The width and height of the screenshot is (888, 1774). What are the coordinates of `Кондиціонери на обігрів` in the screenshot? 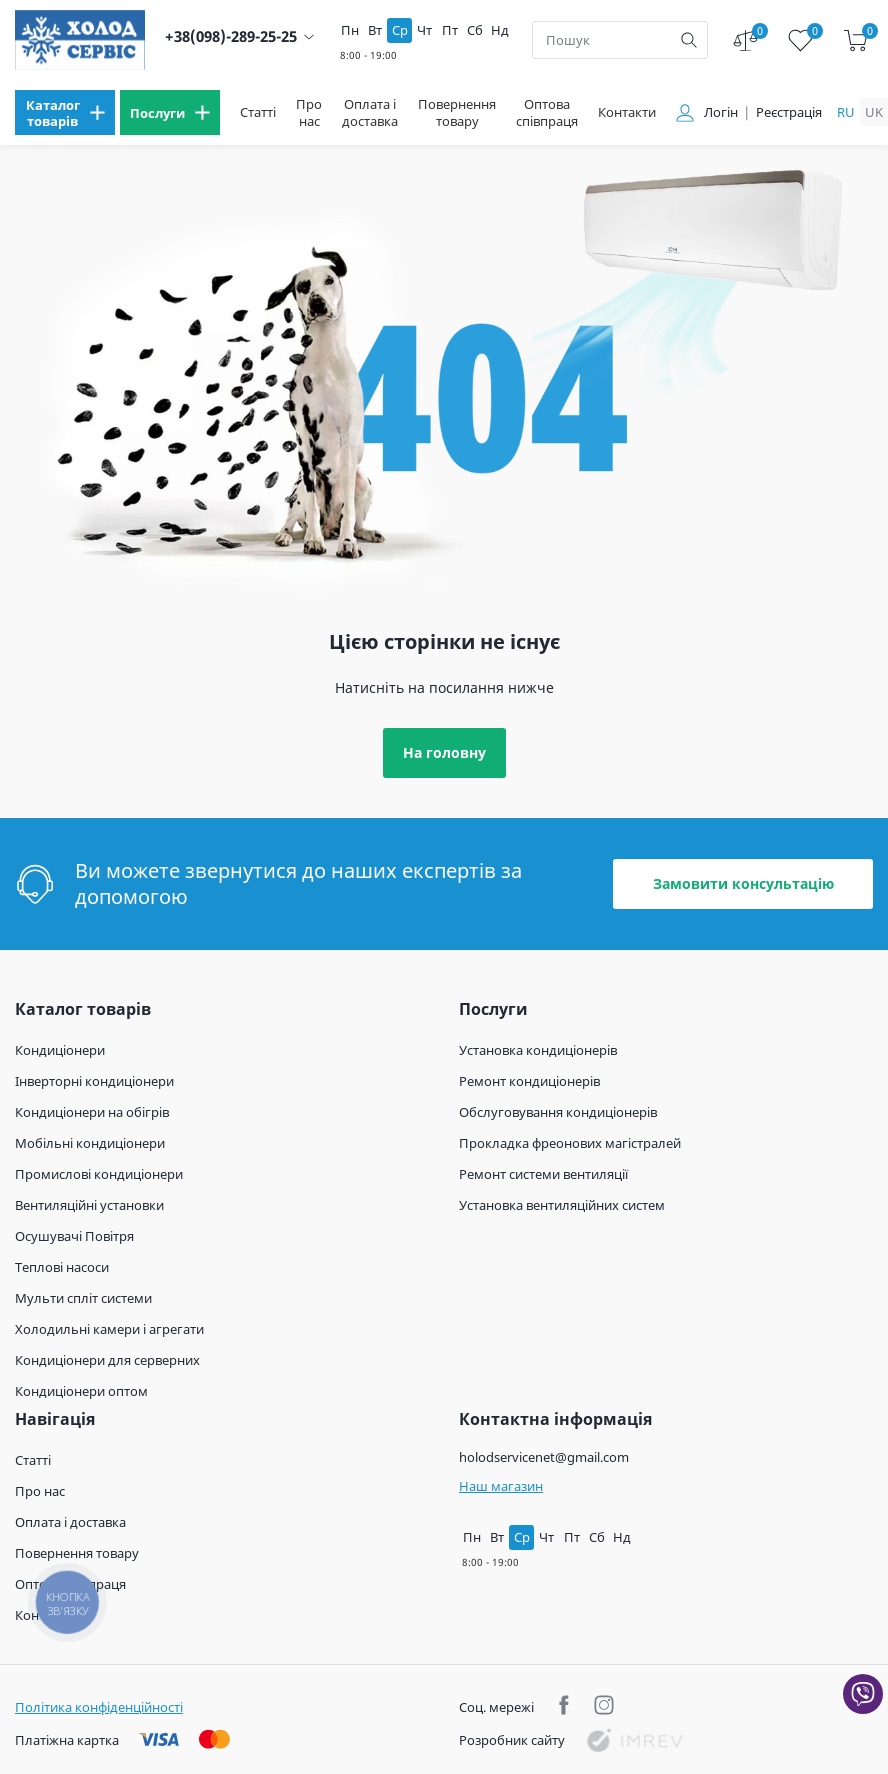 It's located at (92, 1112).